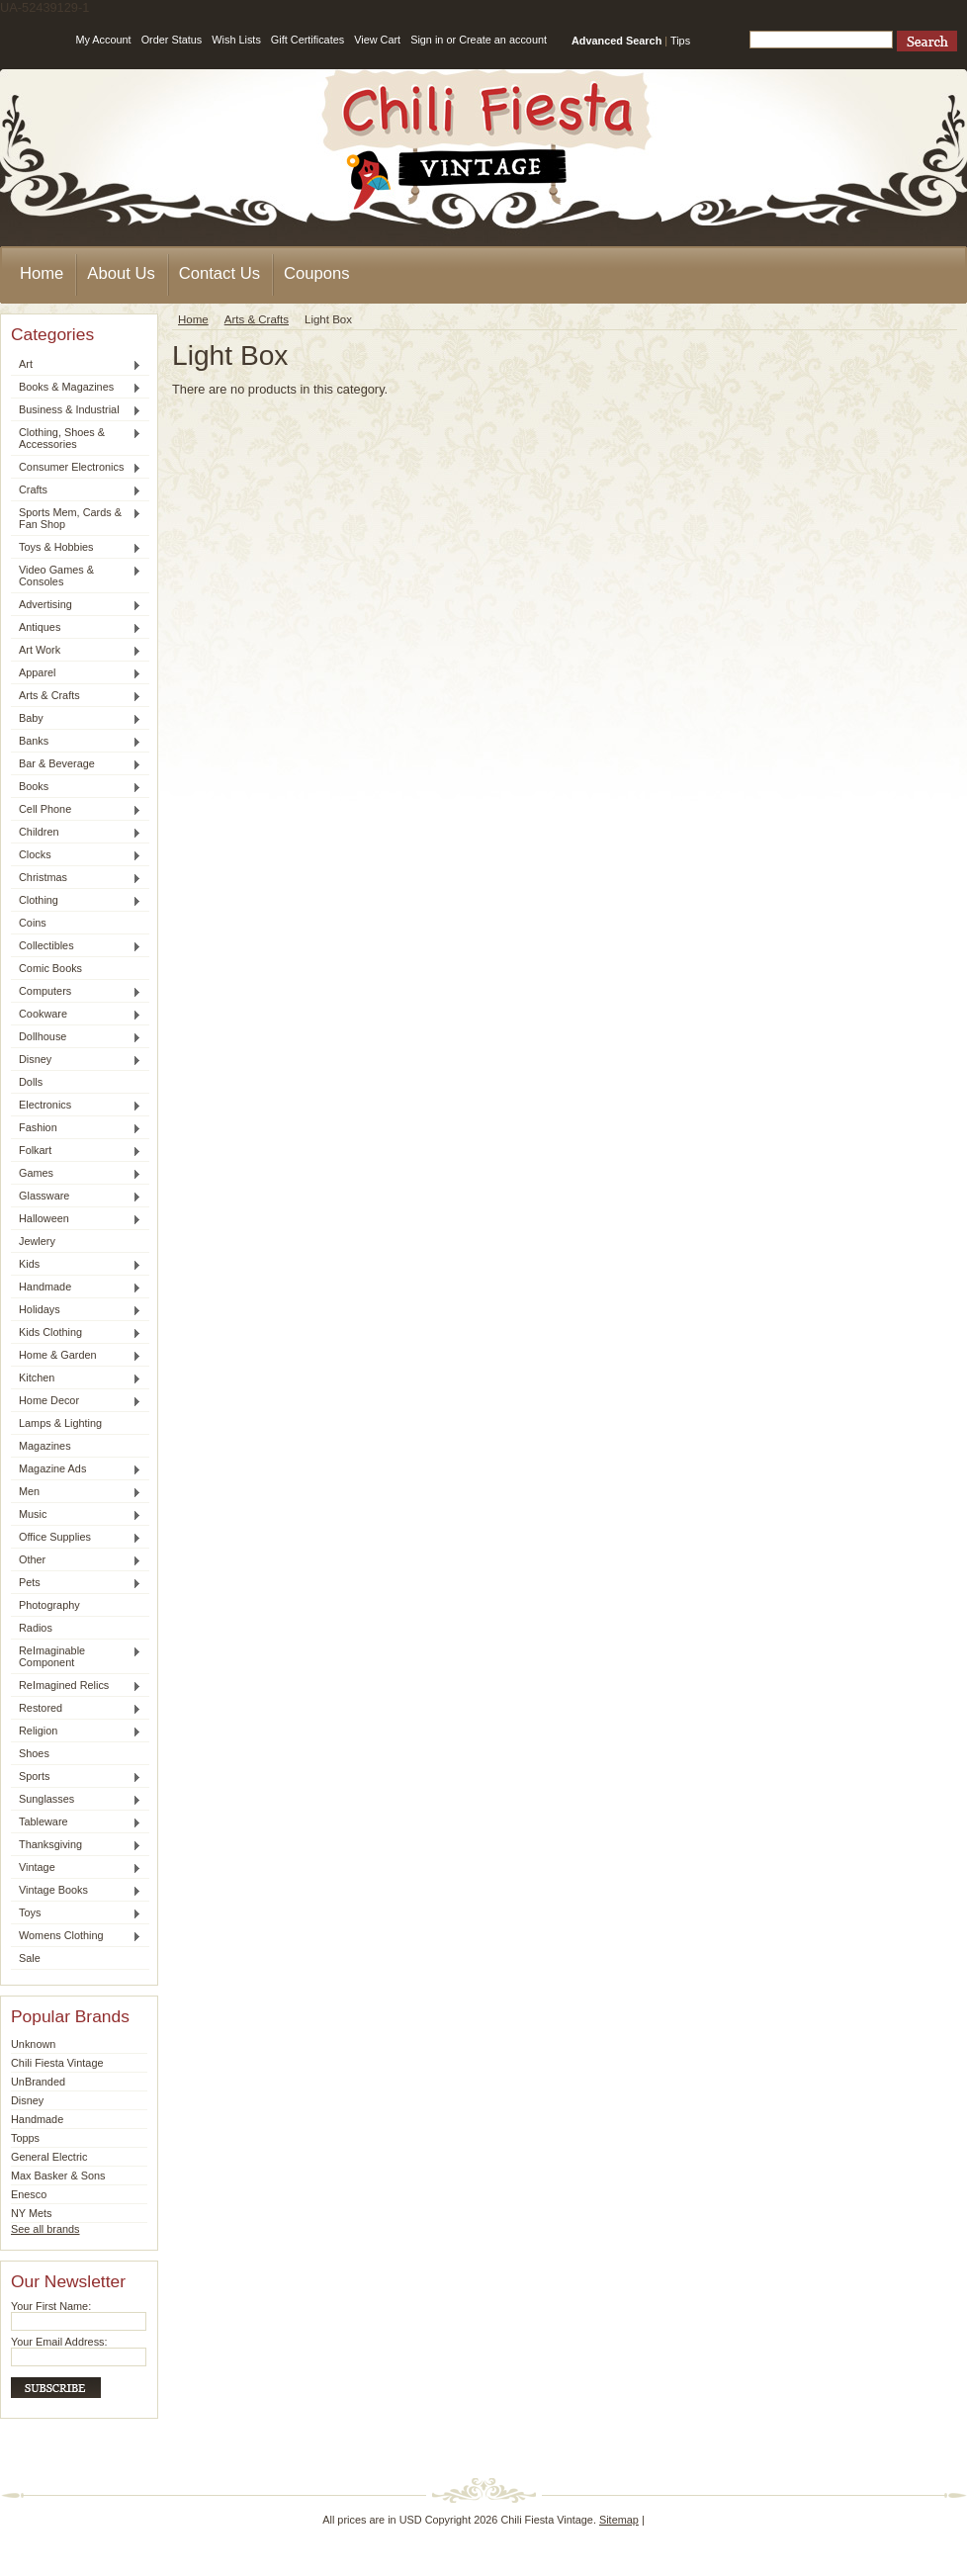 The image size is (967, 2576). What do you see at coordinates (50, 968) in the screenshot?
I see `Comic Books` at bounding box center [50, 968].